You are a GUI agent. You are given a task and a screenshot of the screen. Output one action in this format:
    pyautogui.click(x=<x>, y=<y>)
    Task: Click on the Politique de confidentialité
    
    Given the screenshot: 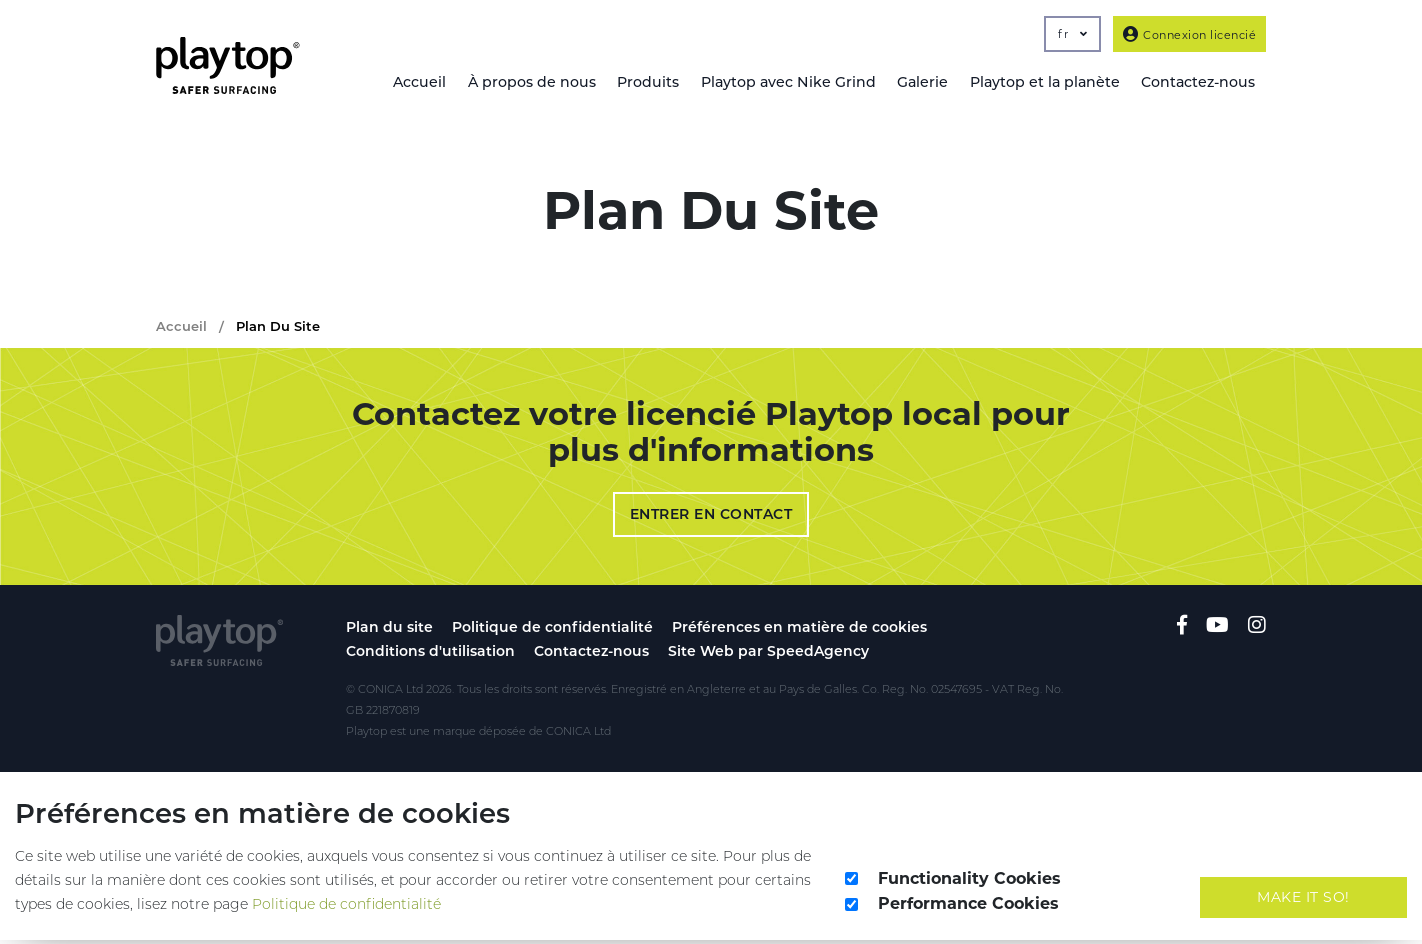 What is the action you would take?
    pyautogui.click(x=552, y=631)
    